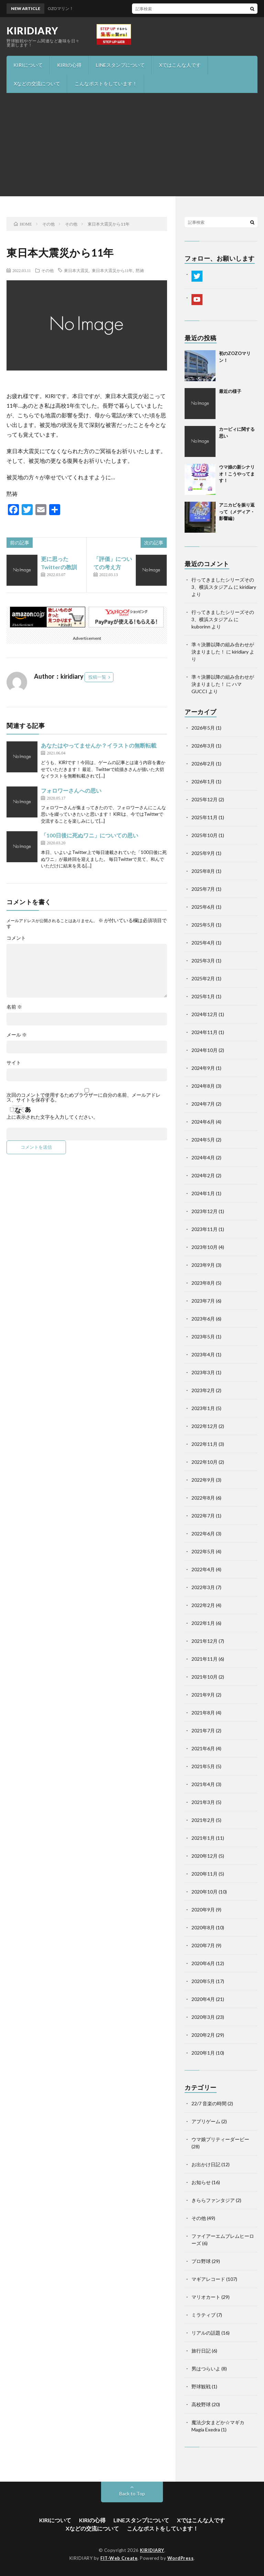 The image size is (264, 2576). I want to click on Xではこんな人です, so click(180, 65).